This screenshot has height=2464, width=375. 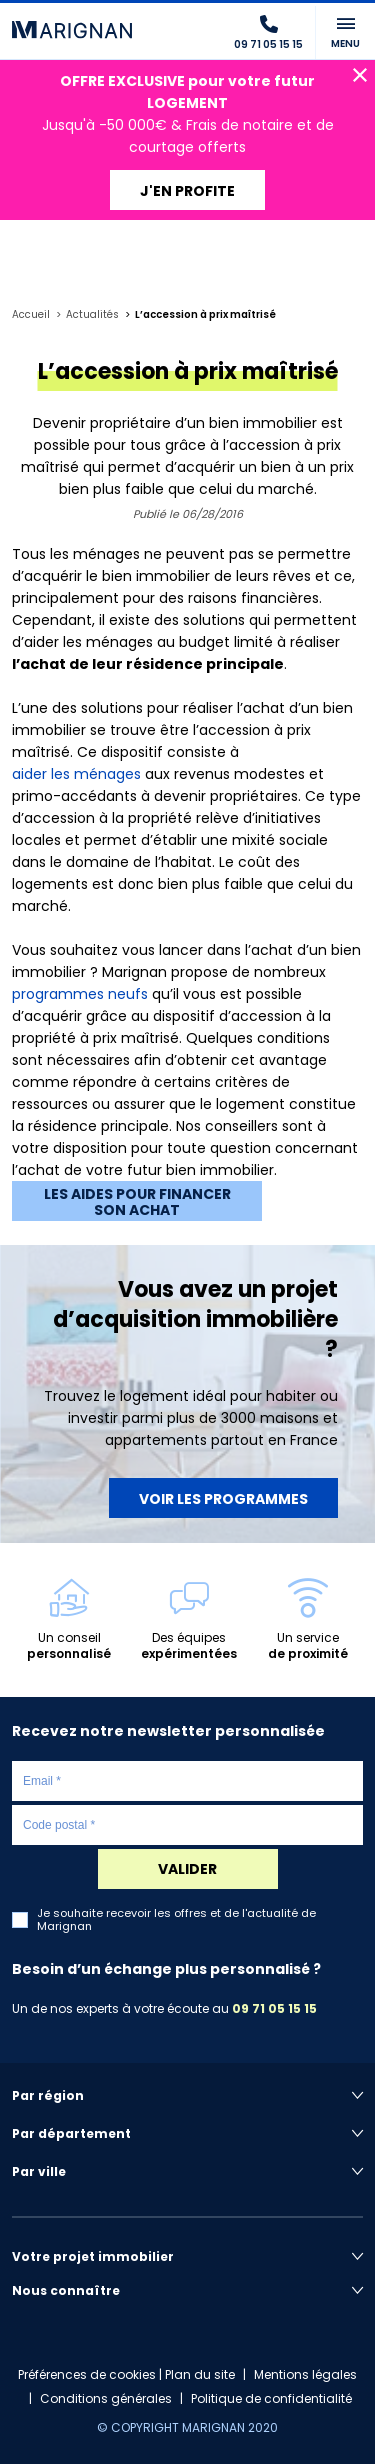 What do you see at coordinates (271, 2398) in the screenshot?
I see `Politique de confidentialité` at bounding box center [271, 2398].